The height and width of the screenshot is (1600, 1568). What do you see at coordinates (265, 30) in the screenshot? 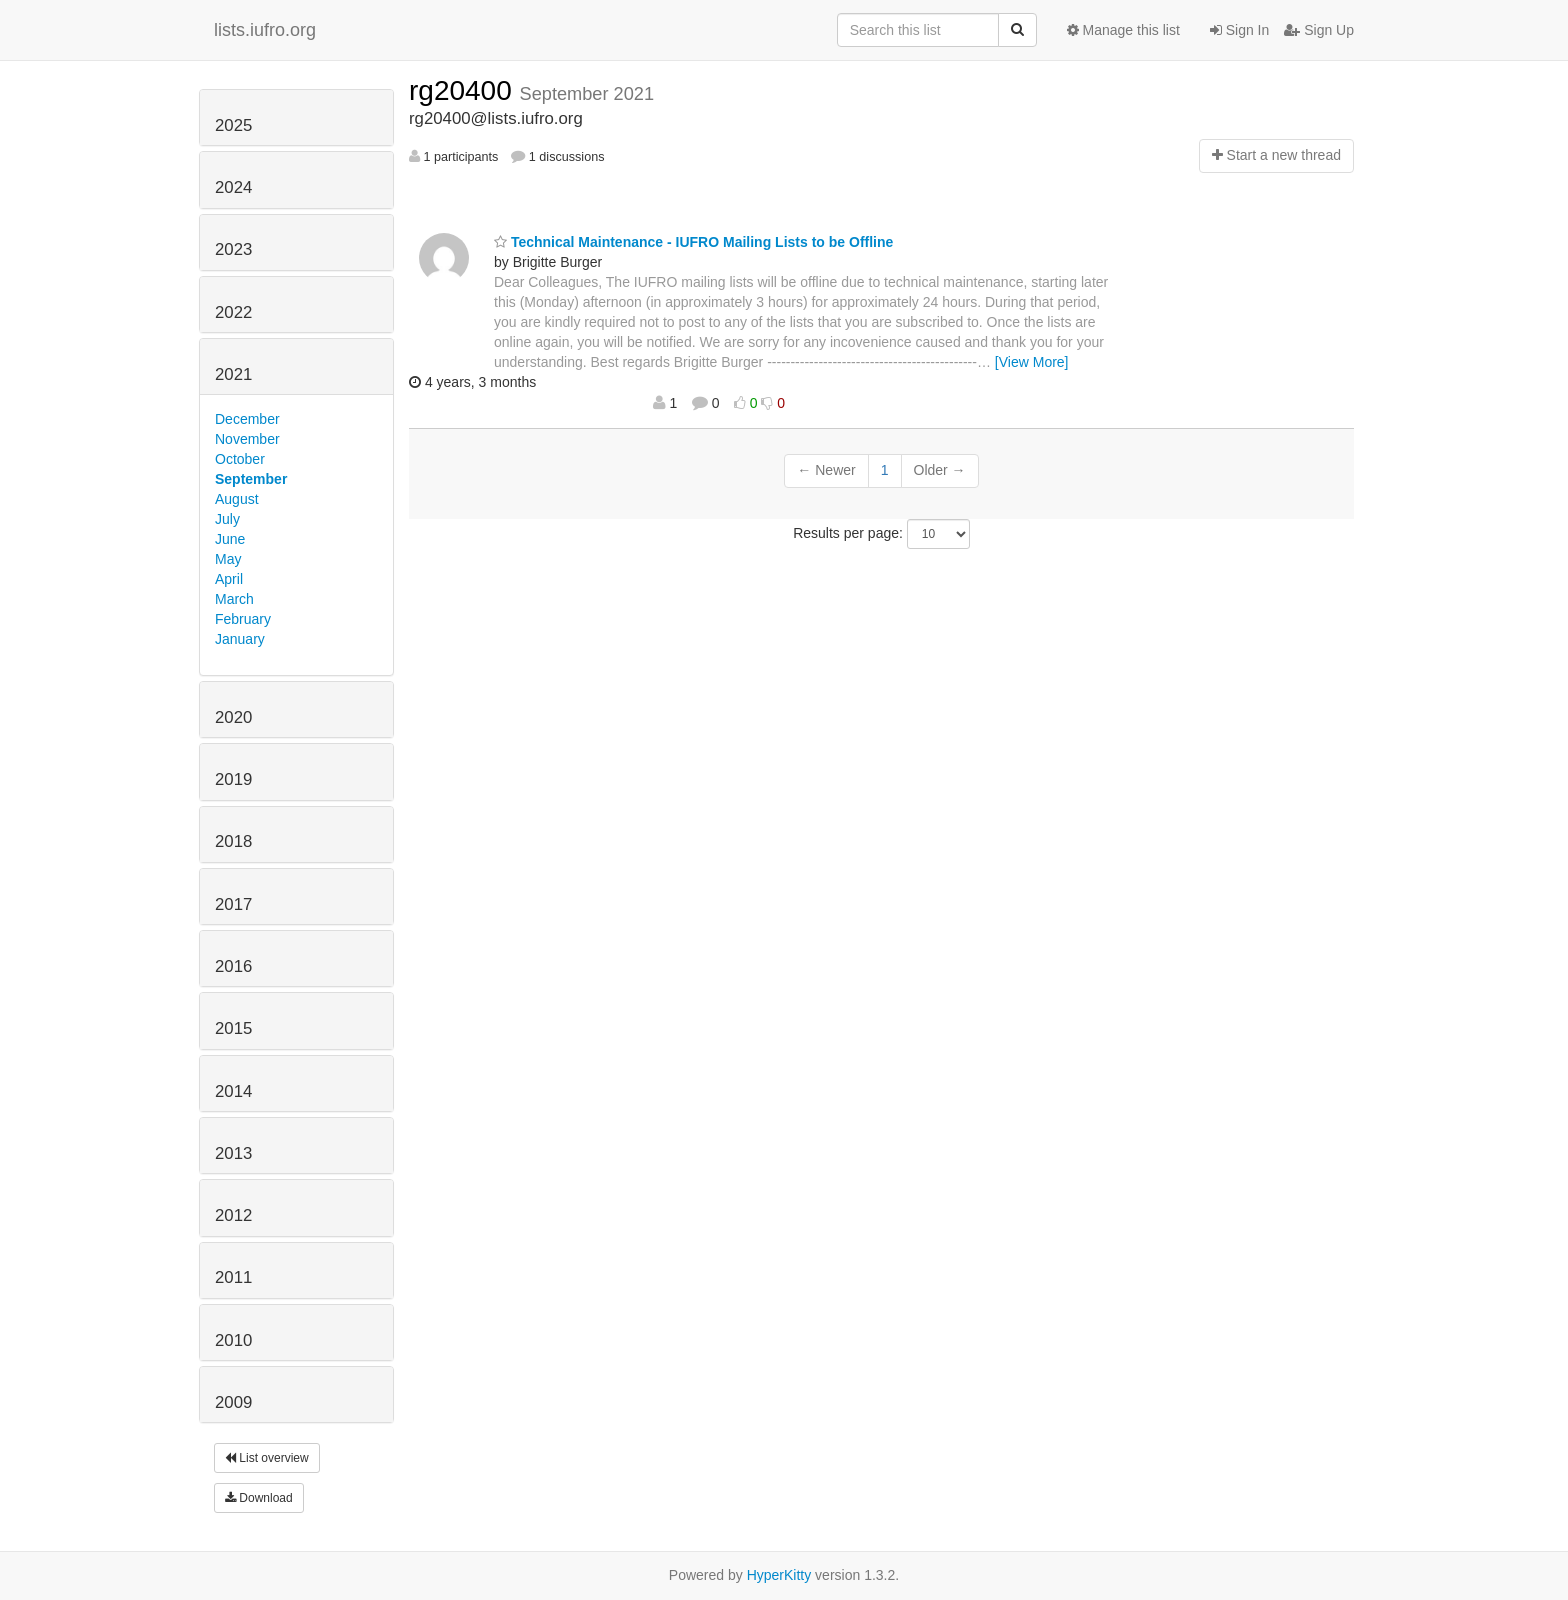
I see `lists.iufro.org` at bounding box center [265, 30].